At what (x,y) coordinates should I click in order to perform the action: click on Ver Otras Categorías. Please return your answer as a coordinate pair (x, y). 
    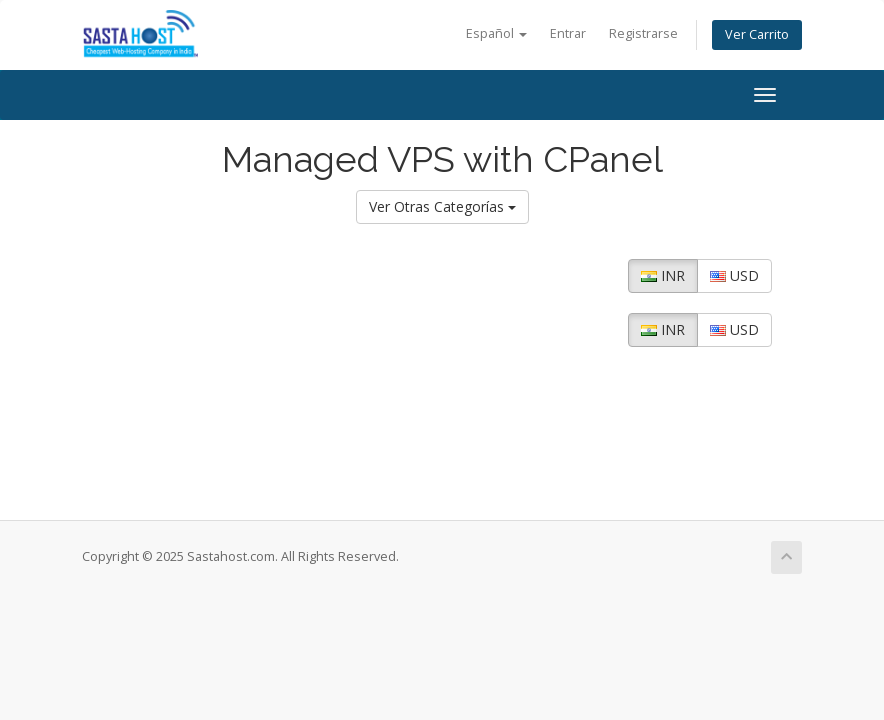
    Looking at the image, I should click on (442, 206).